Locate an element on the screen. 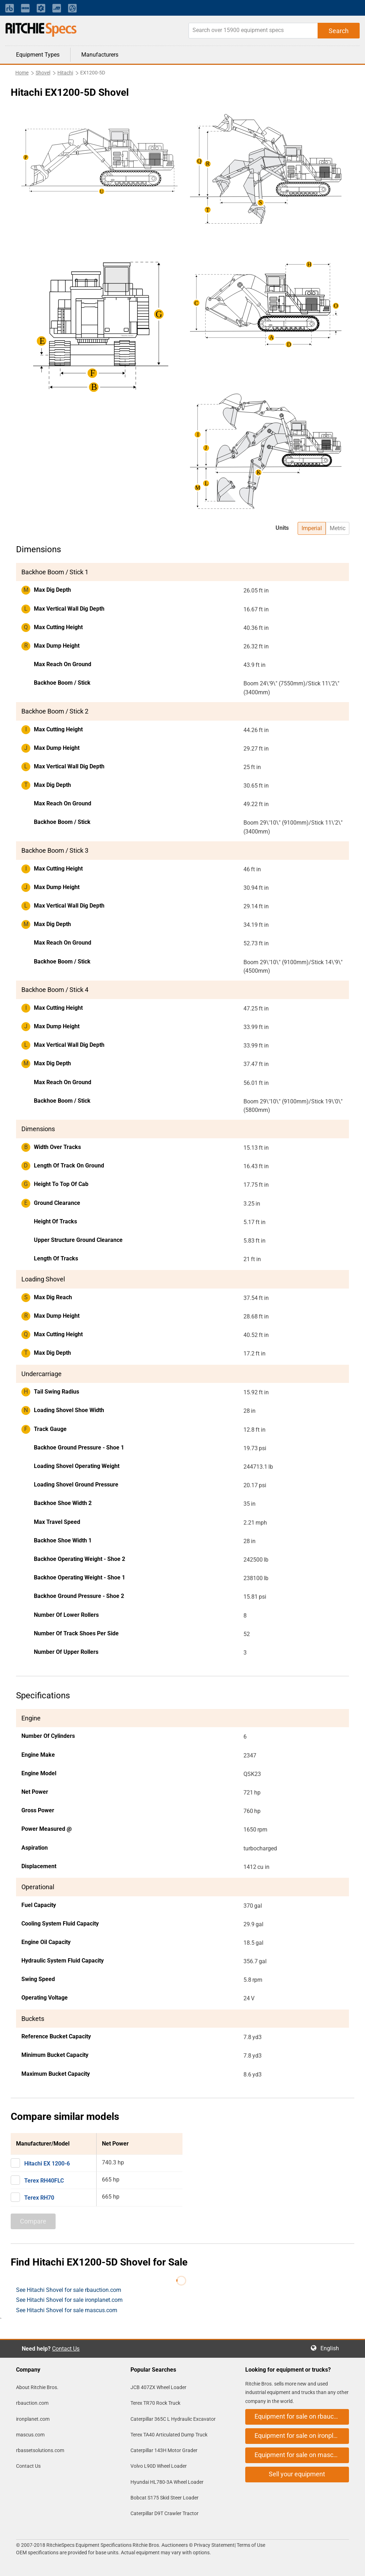 The width and height of the screenshot is (365, 2576). Sell your equipment [button] is located at coordinates (297, 2474).